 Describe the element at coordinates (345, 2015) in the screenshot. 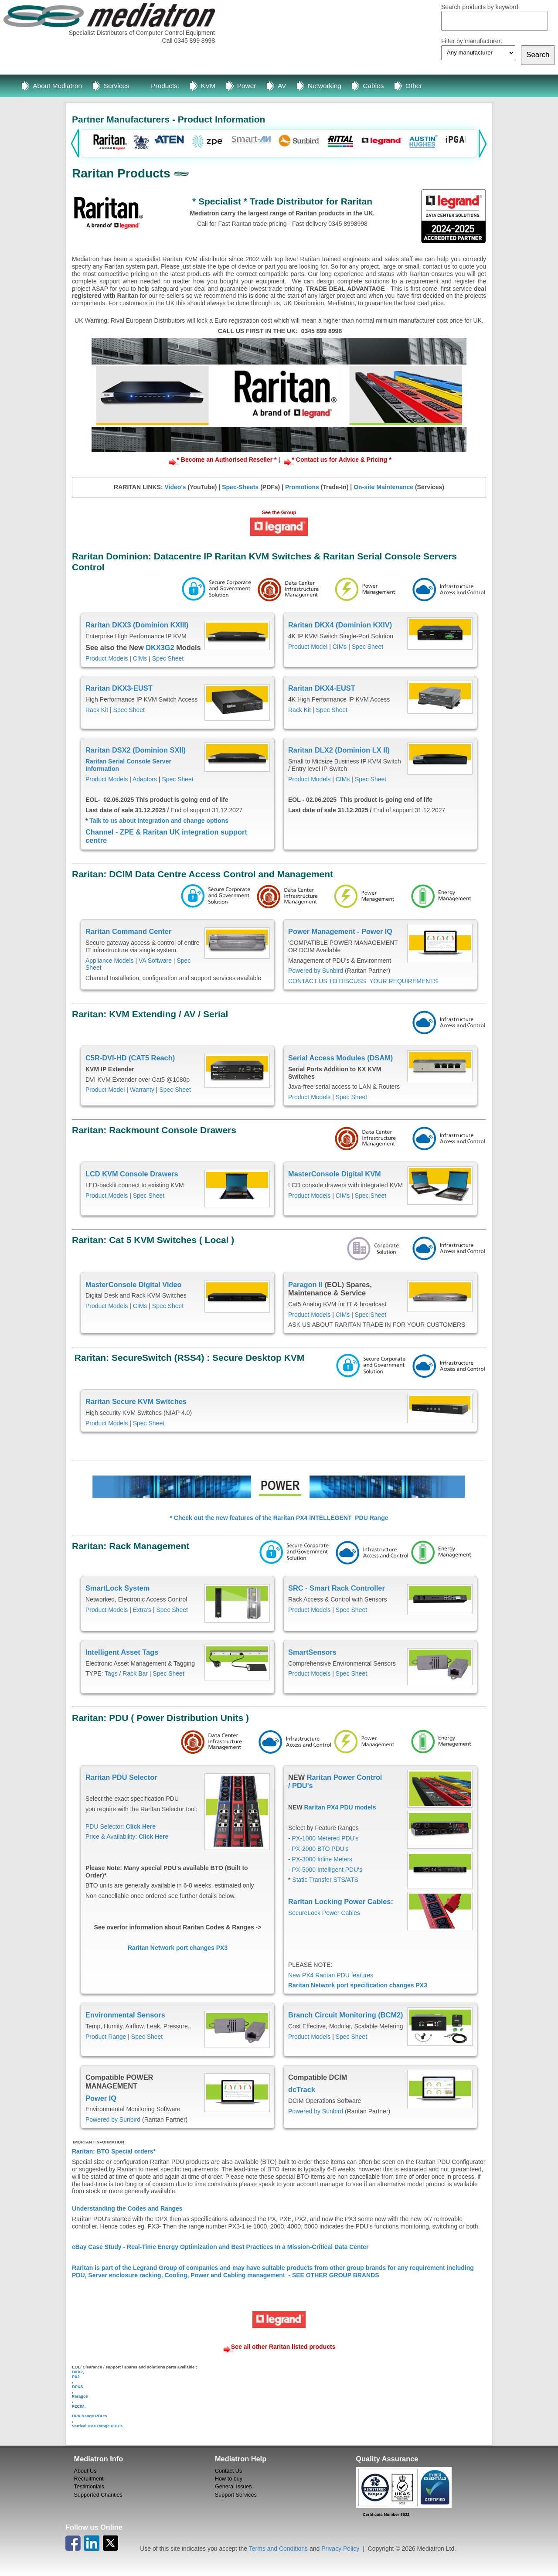

I see `Branch Circuit Monitoring (BCM2)` at that location.